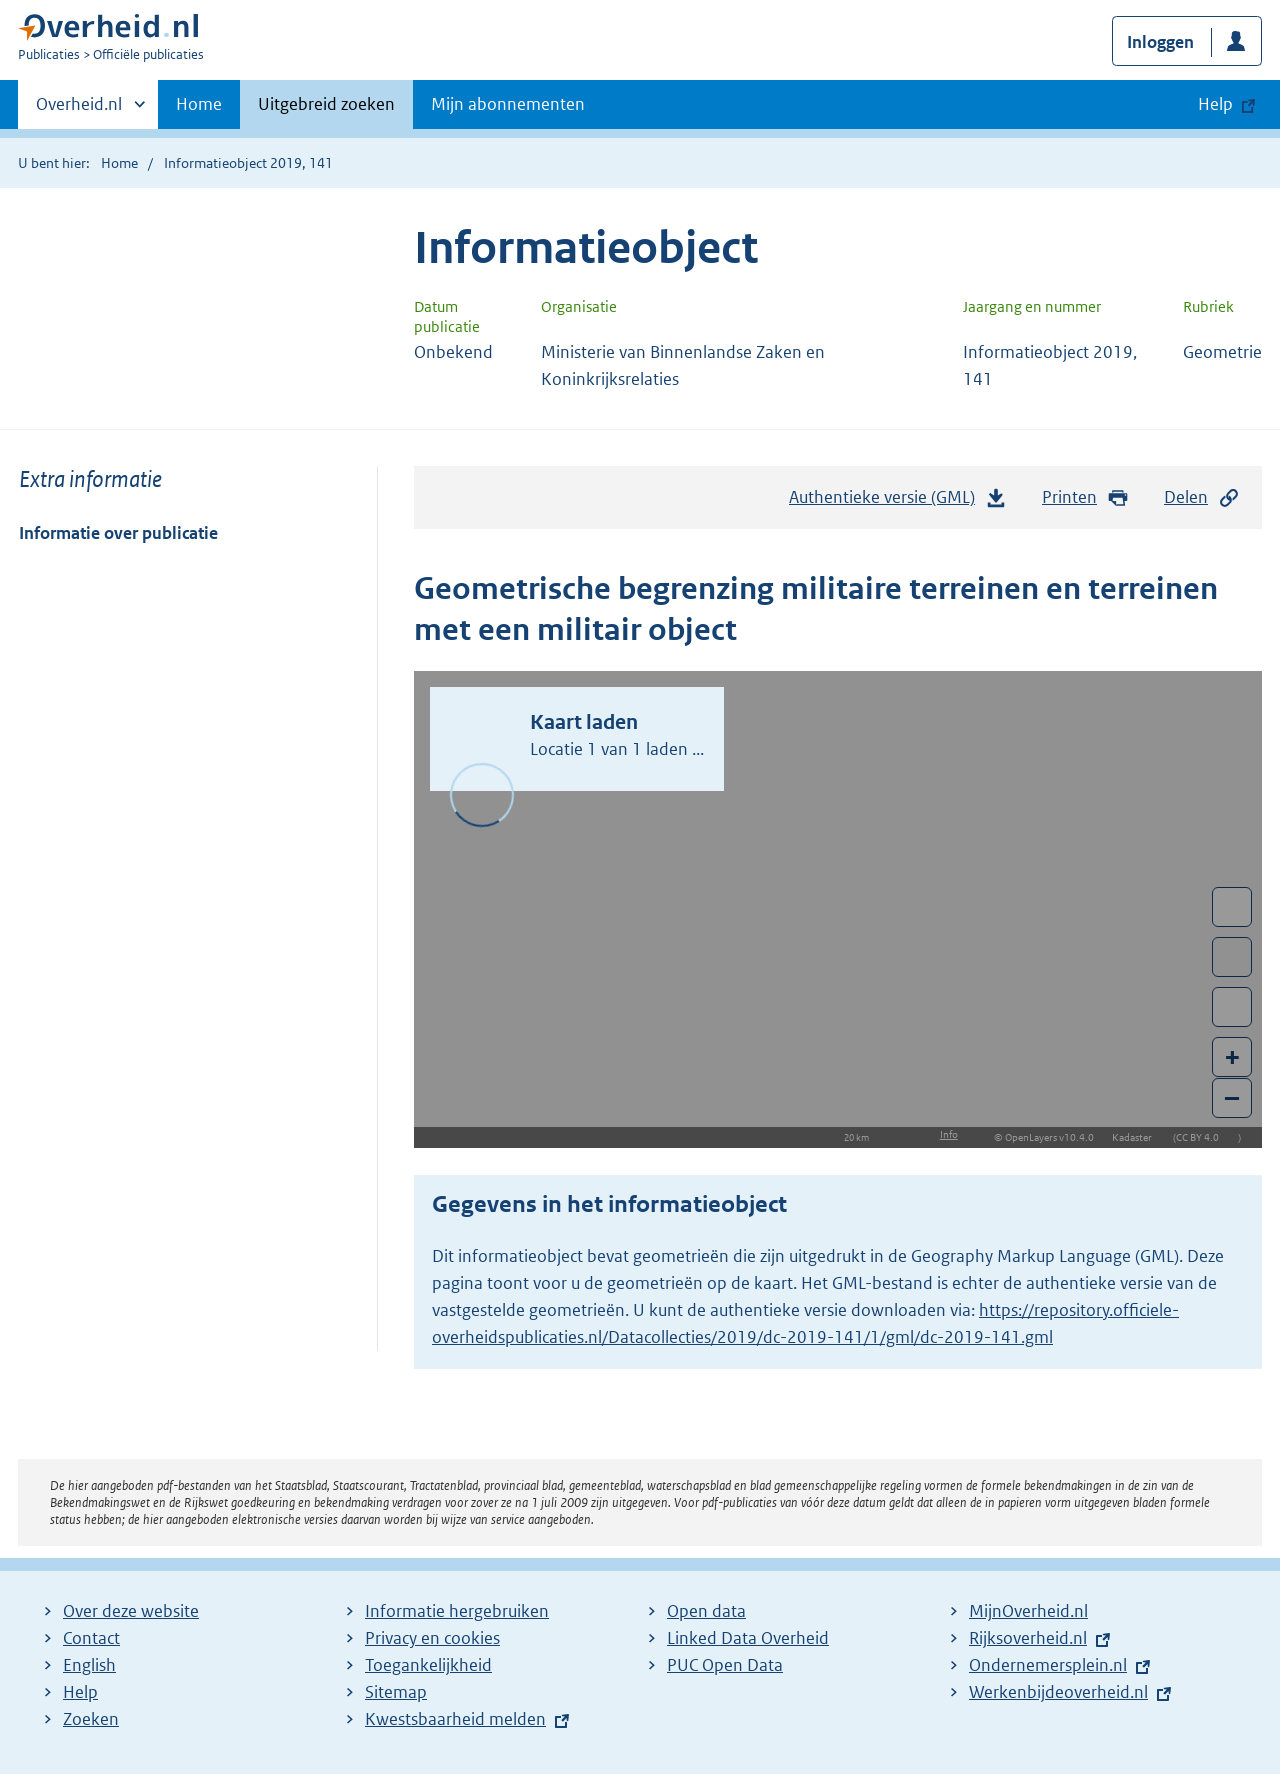 The width and height of the screenshot is (1280, 1774). What do you see at coordinates (1028, 1638) in the screenshot?
I see `Rijksoverheid.nl` at bounding box center [1028, 1638].